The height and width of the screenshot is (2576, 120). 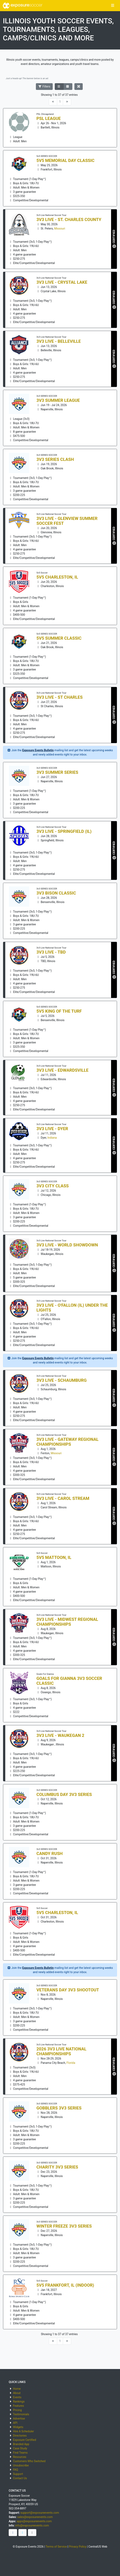 I want to click on Rankings, so click(x=19, y=2401).